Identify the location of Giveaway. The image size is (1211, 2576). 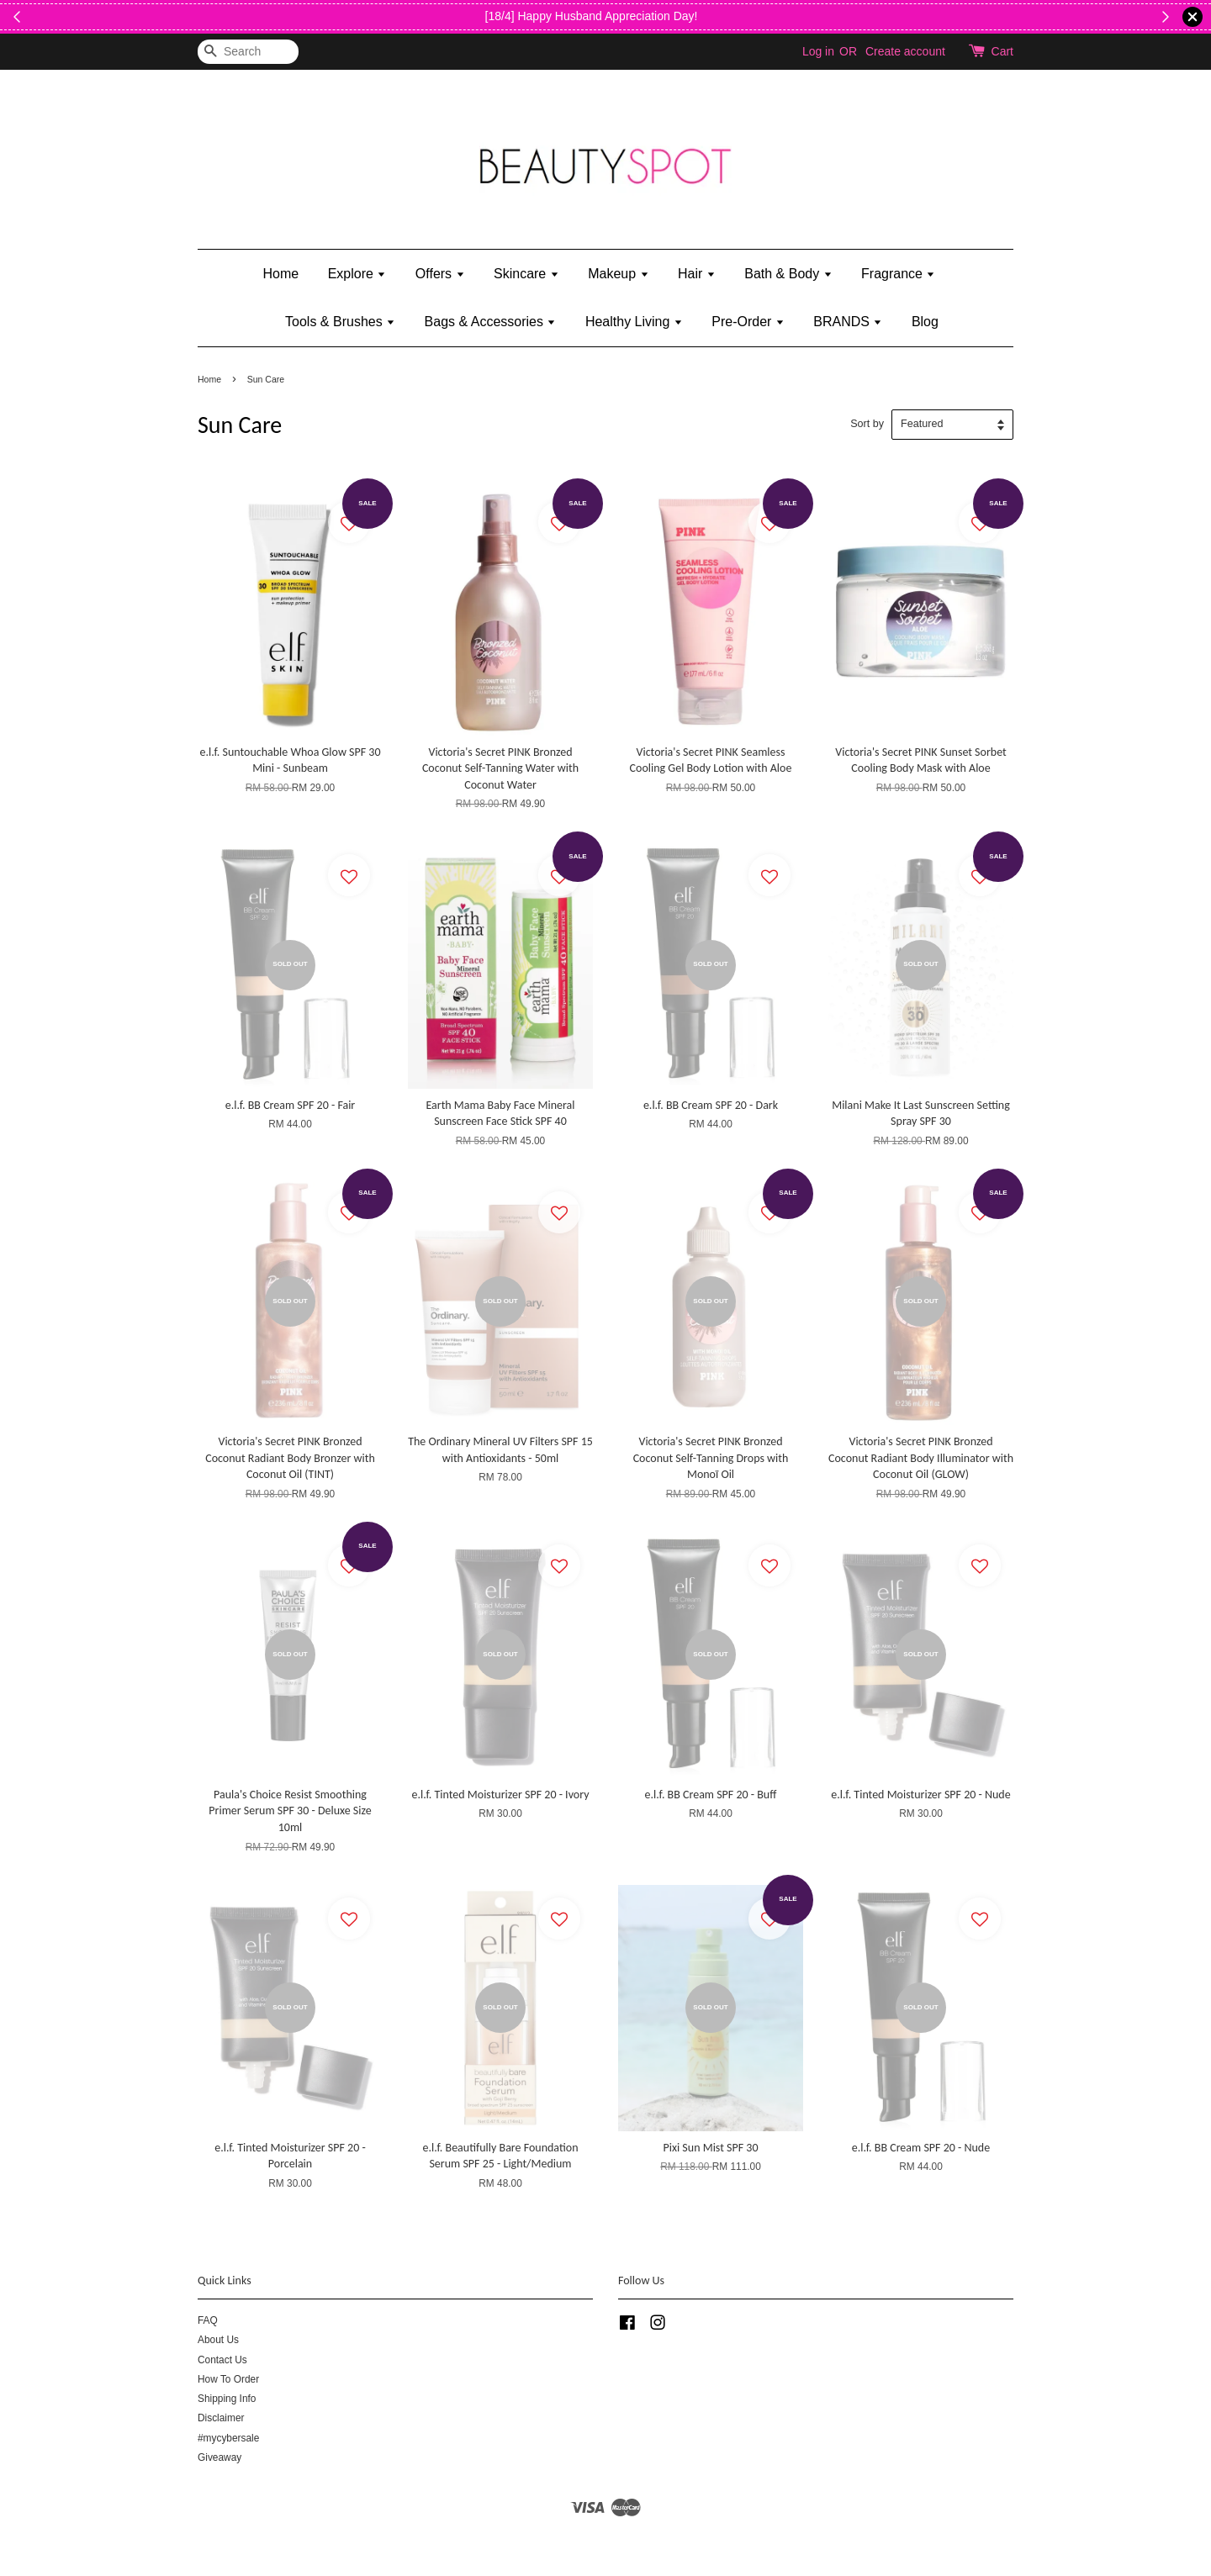
(219, 2457).